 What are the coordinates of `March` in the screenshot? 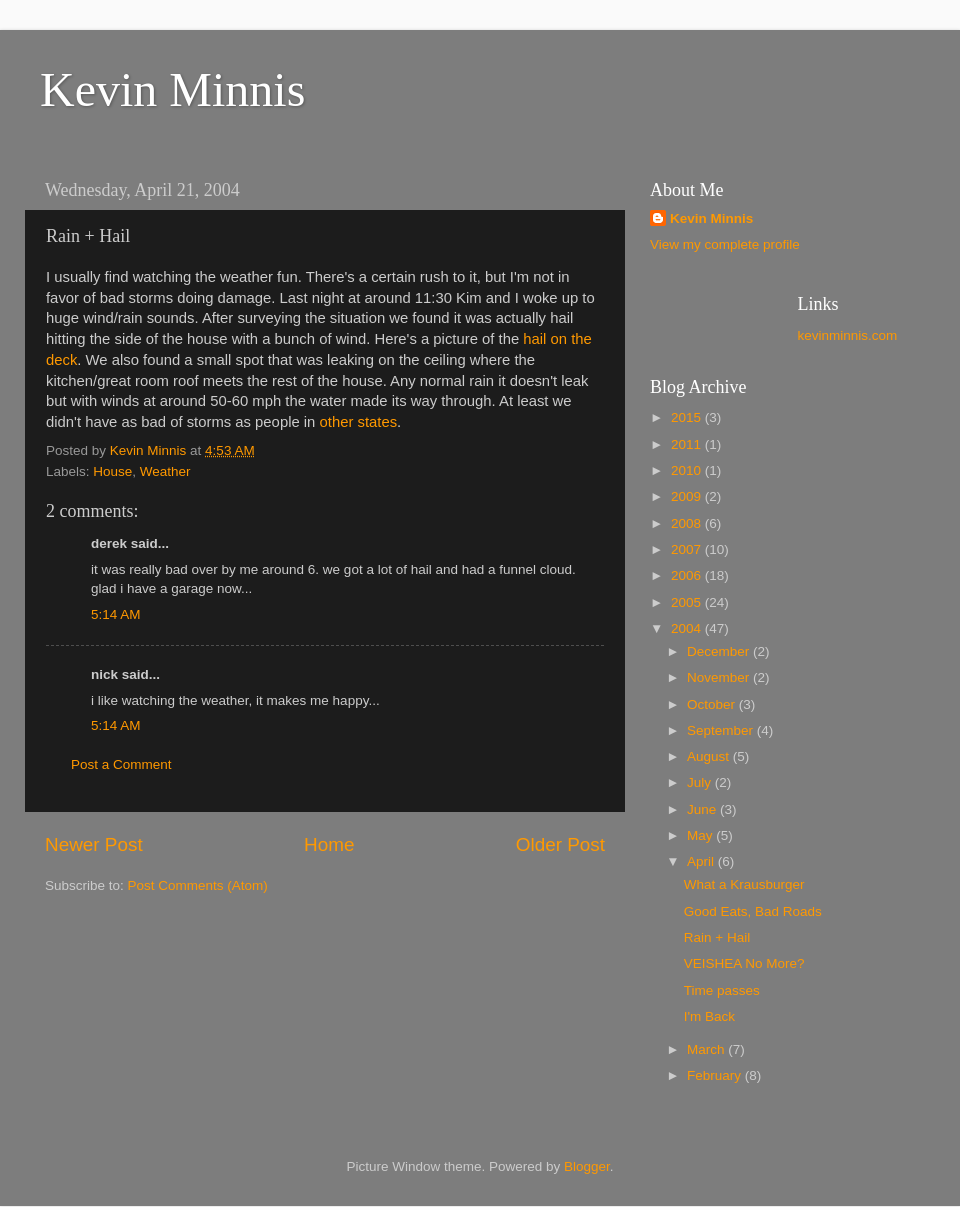 It's located at (707, 1049).